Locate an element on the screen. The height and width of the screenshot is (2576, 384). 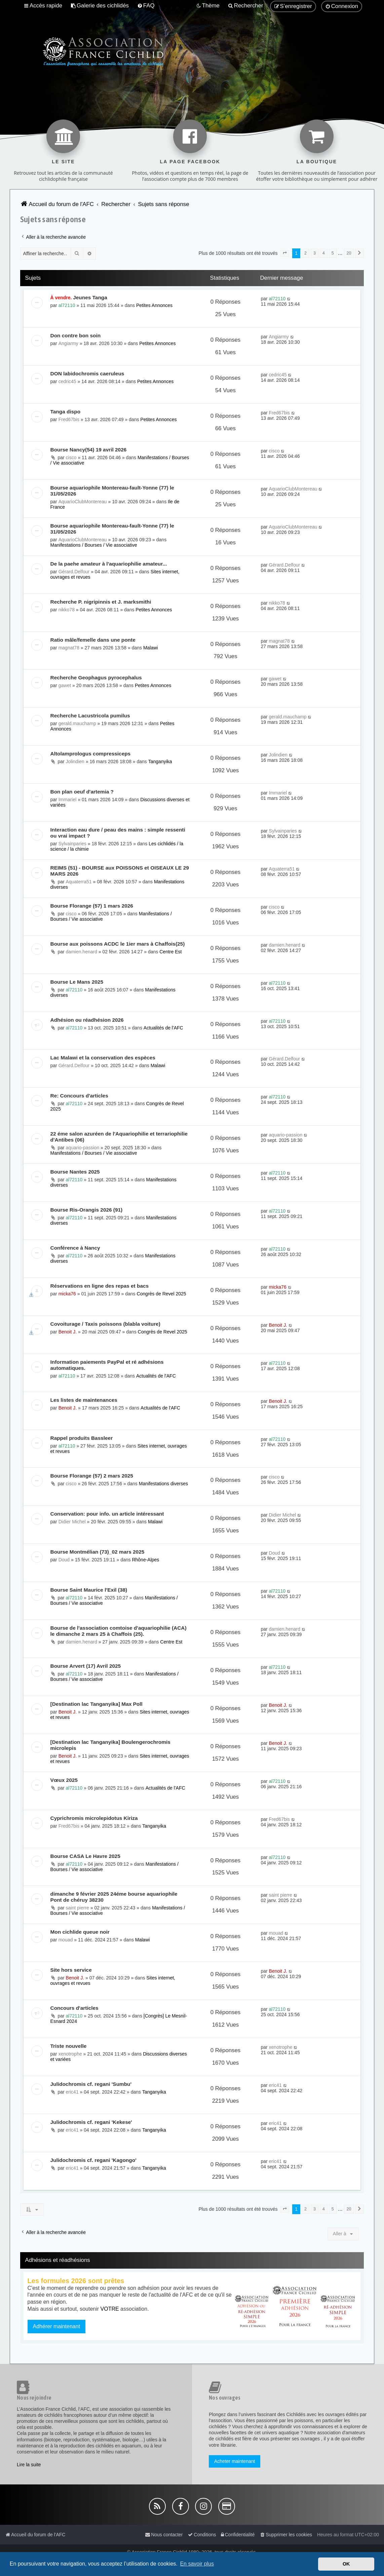
Bourse Ris-Orangis 2026 (91) is located at coordinates (86, 1210).